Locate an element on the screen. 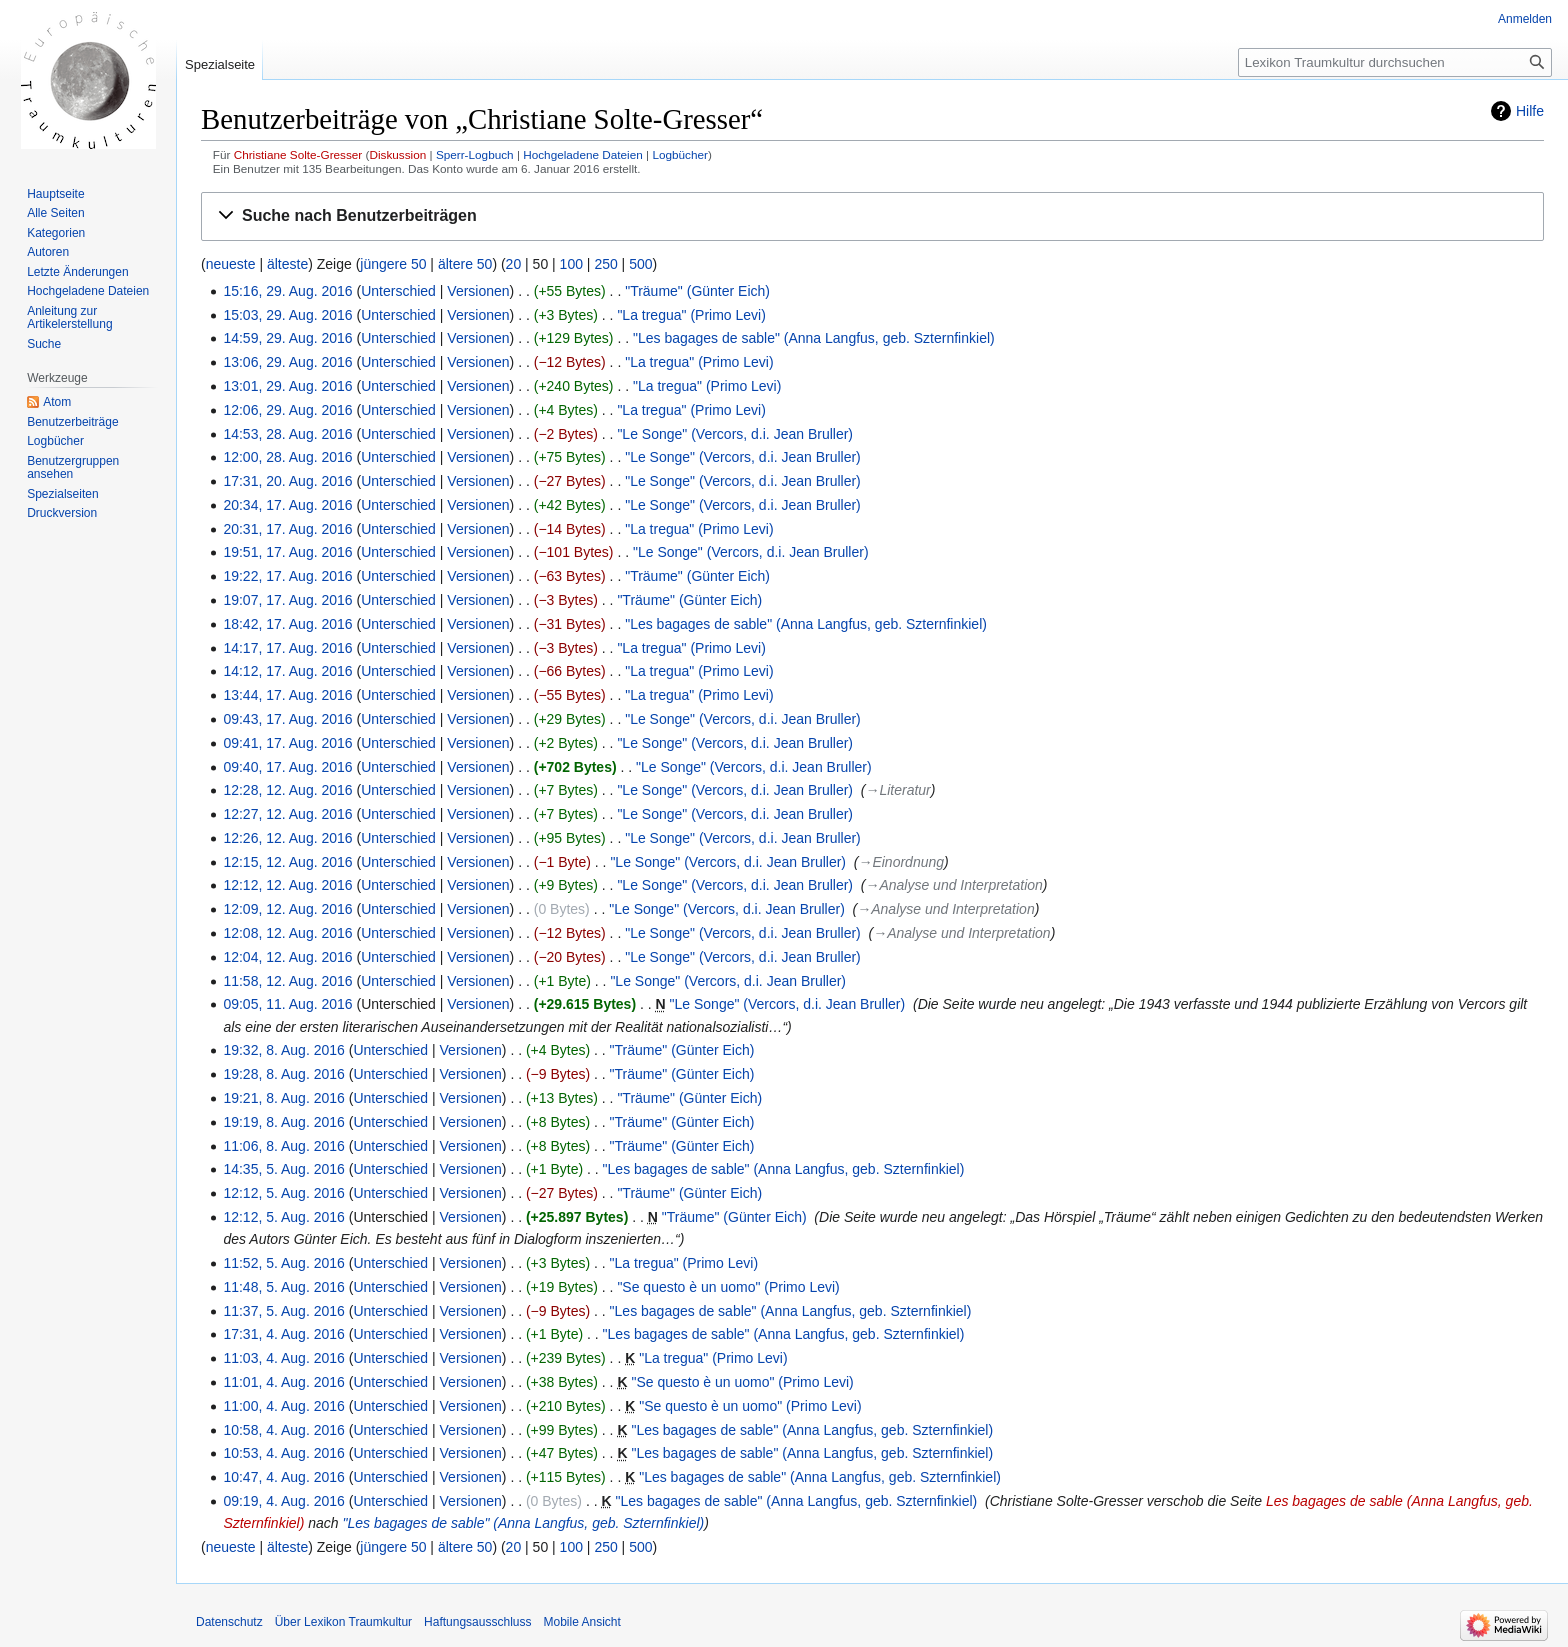 The width and height of the screenshot is (1568, 1647). 20:31, 17. Aug. 2016 is located at coordinates (287, 529).